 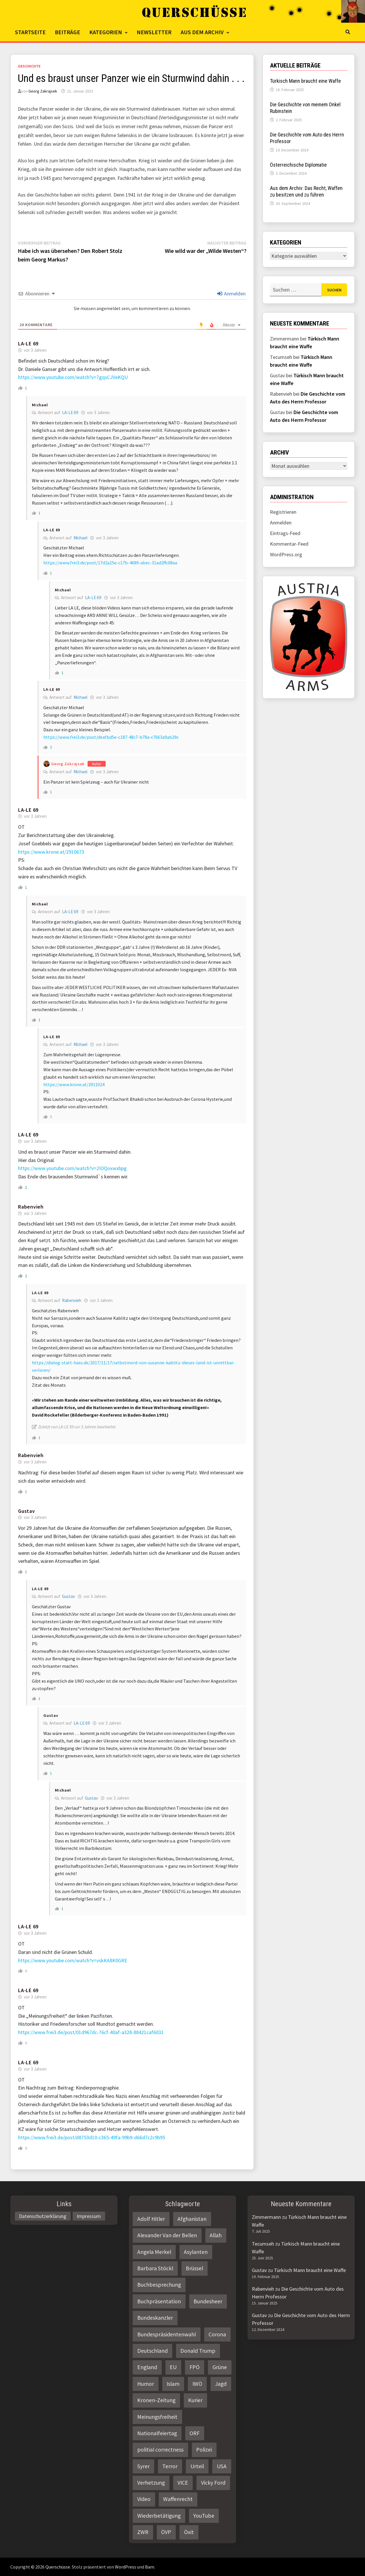 What do you see at coordinates (167, 2235) in the screenshot?
I see `Alexander Van der Bellen [Alexander Van der Bellen (3 Einträge)]` at bounding box center [167, 2235].